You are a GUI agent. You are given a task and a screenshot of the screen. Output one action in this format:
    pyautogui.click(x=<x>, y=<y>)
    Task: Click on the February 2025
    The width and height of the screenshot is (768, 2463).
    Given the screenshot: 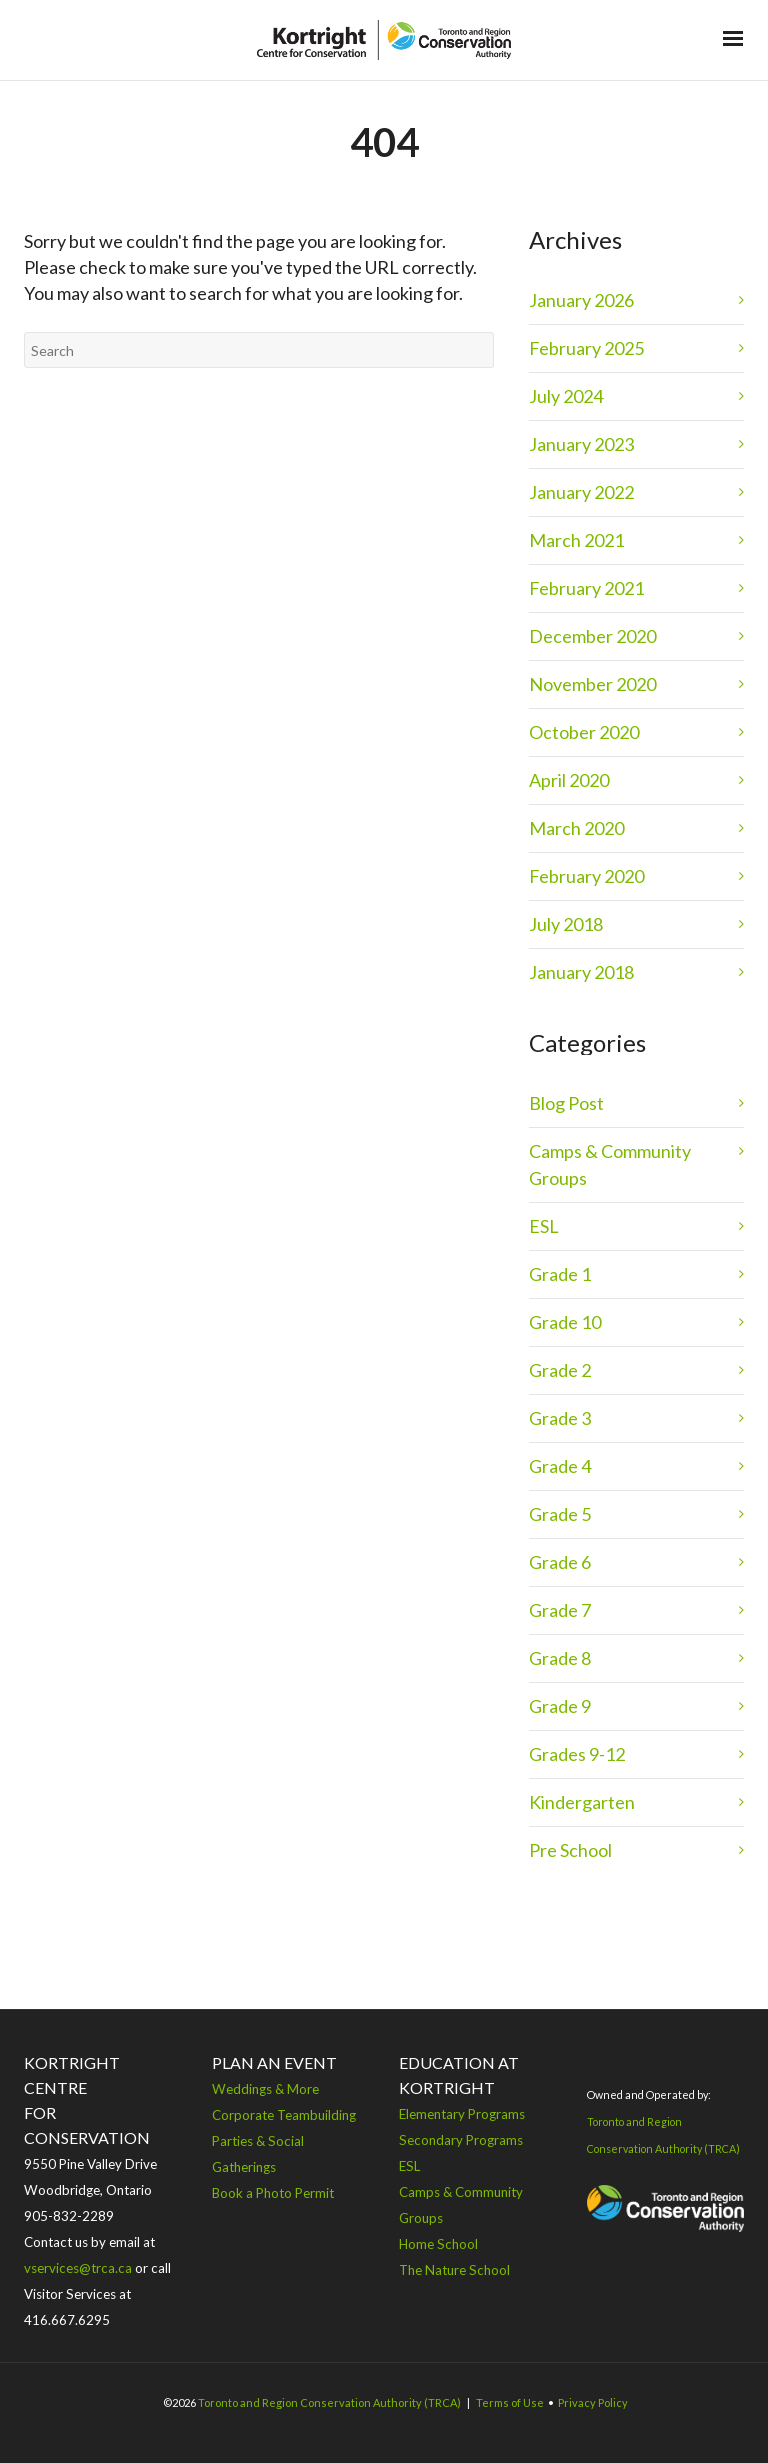 What is the action you would take?
    pyautogui.click(x=586, y=348)
    